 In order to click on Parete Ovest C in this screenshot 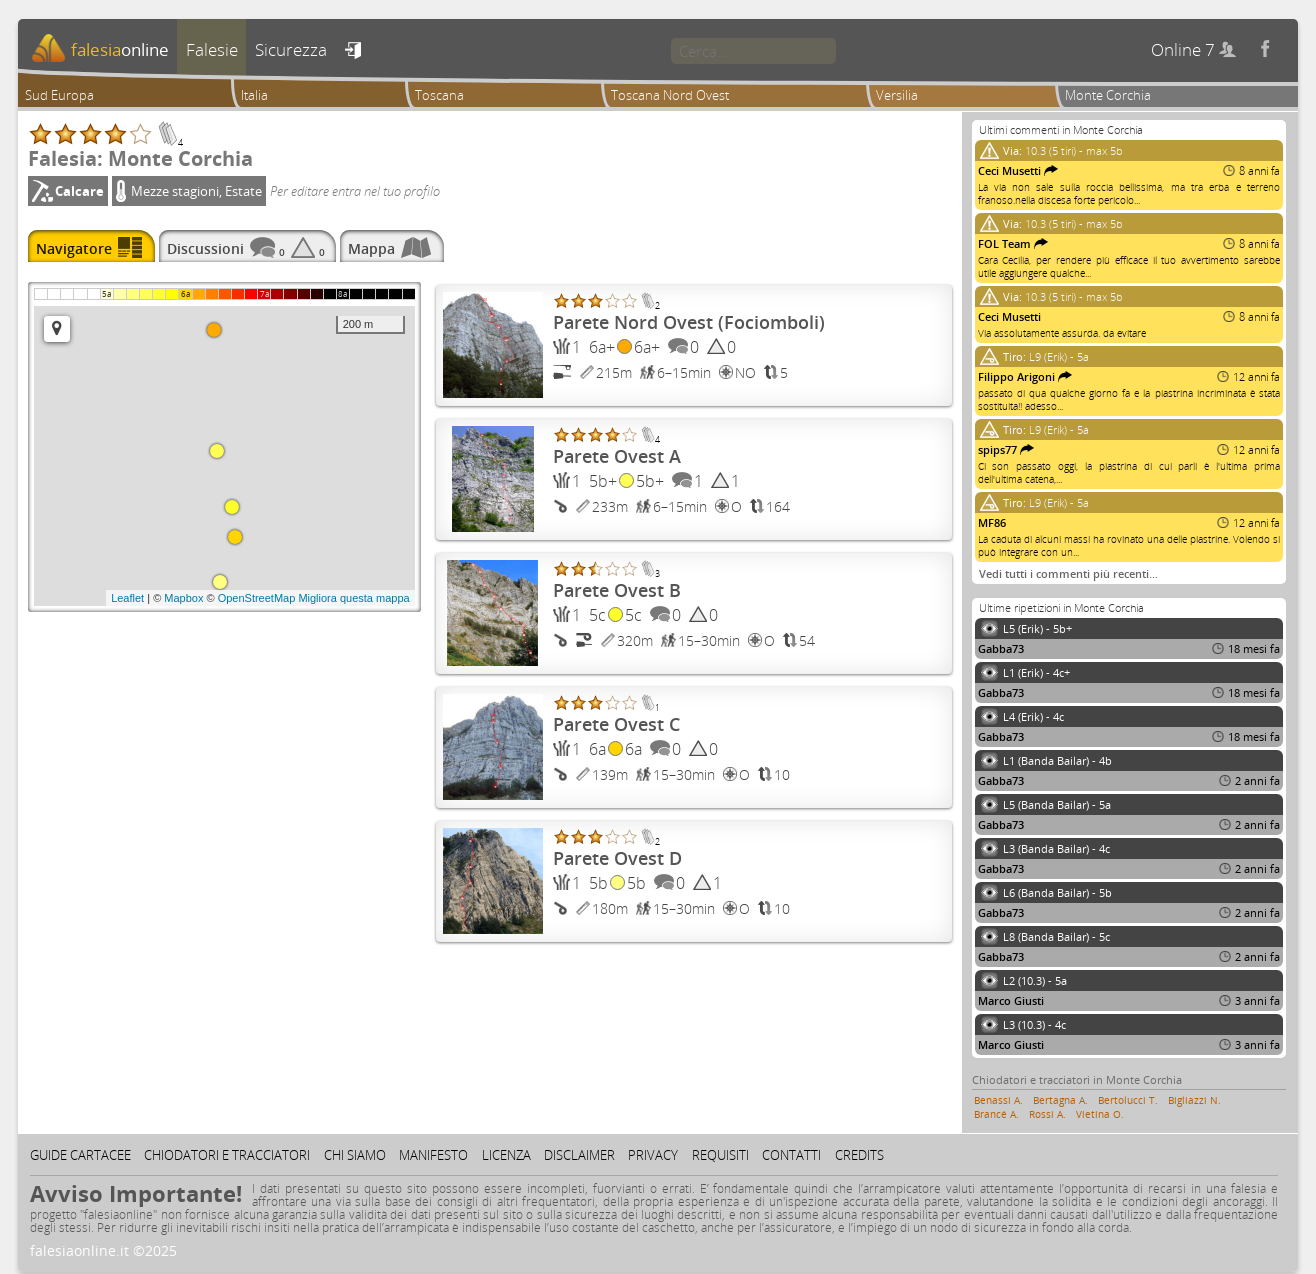, I will do `click(616, 724)`.